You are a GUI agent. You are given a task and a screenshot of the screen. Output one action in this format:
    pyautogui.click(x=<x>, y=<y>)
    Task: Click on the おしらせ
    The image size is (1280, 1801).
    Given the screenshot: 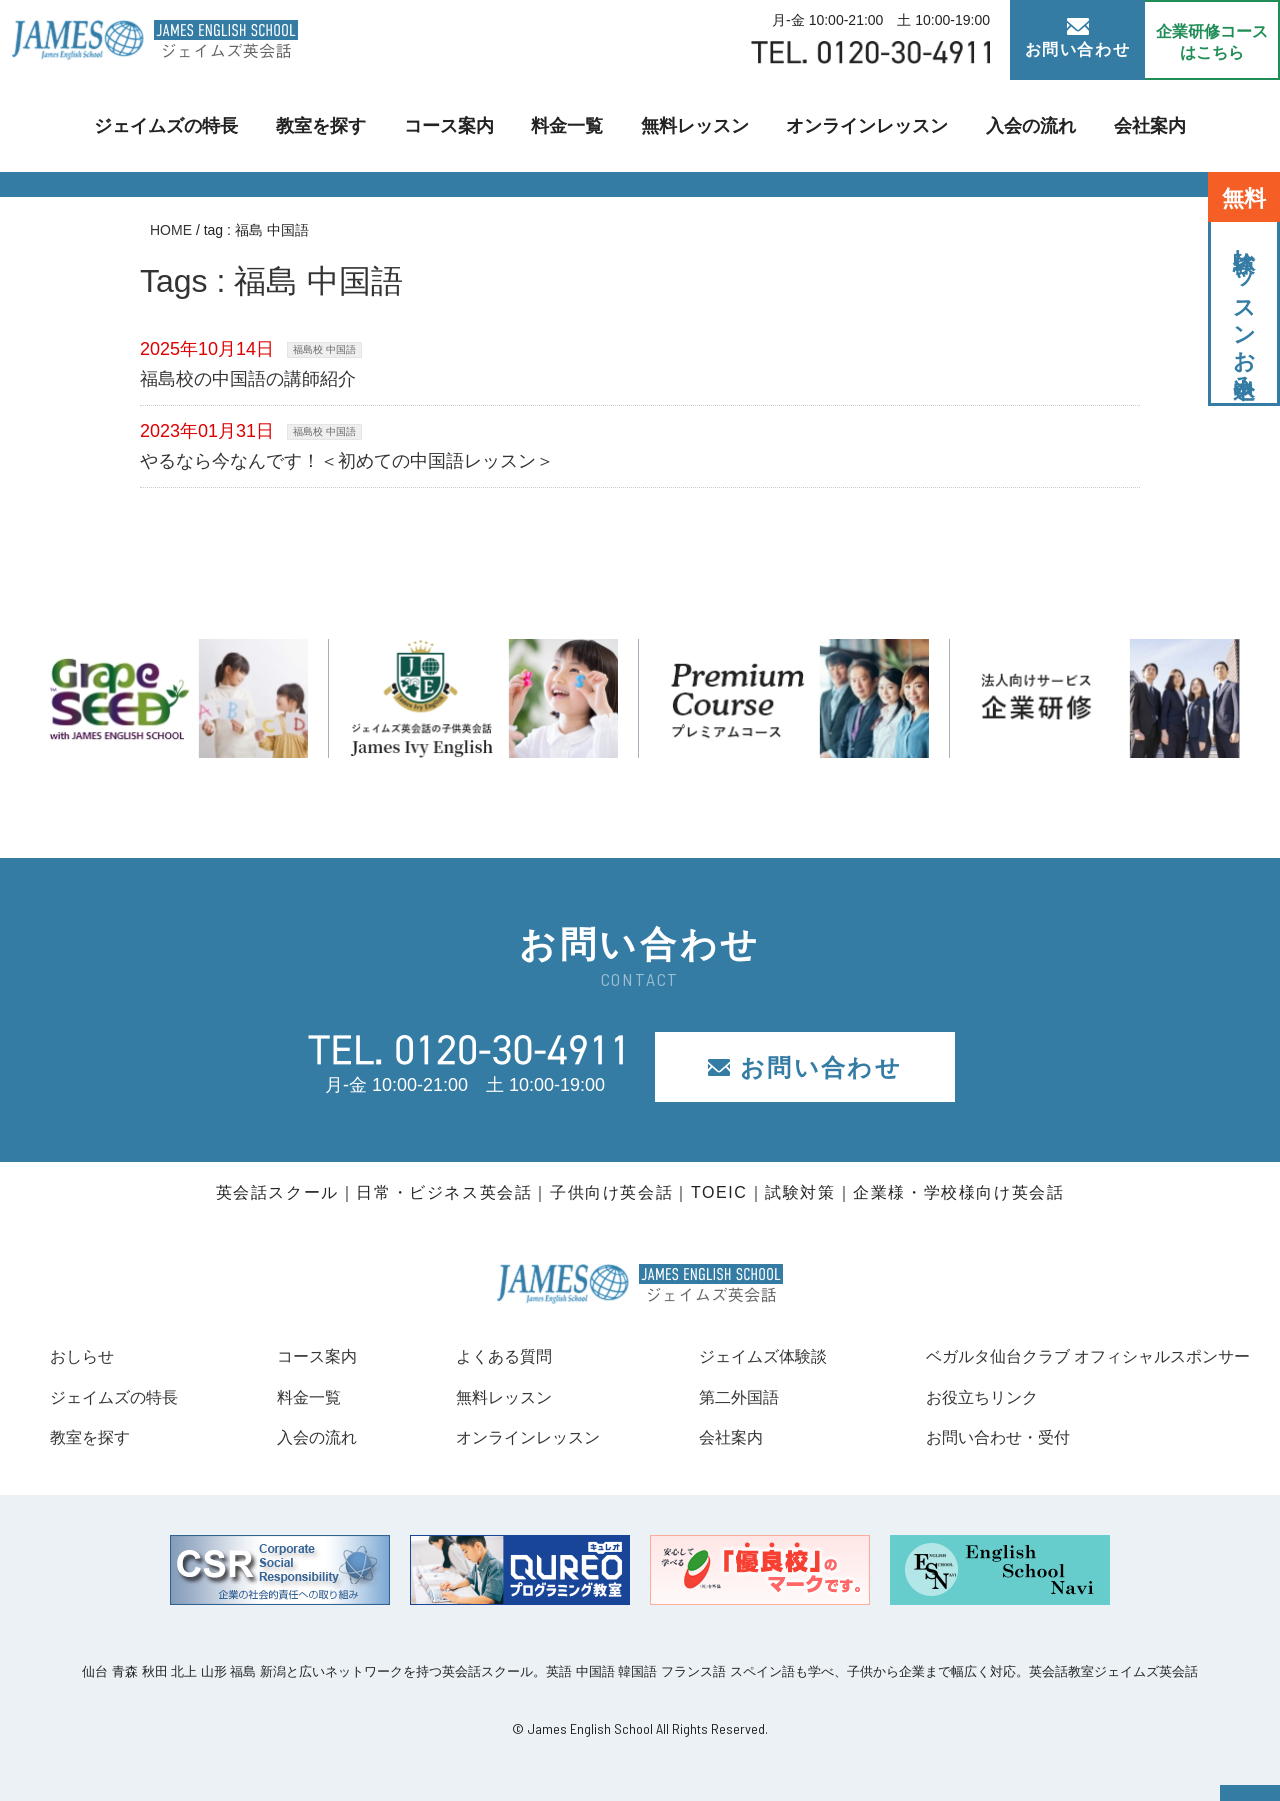 What is the action you would take?
    pyautogui.click(x=86, y=1356)
    